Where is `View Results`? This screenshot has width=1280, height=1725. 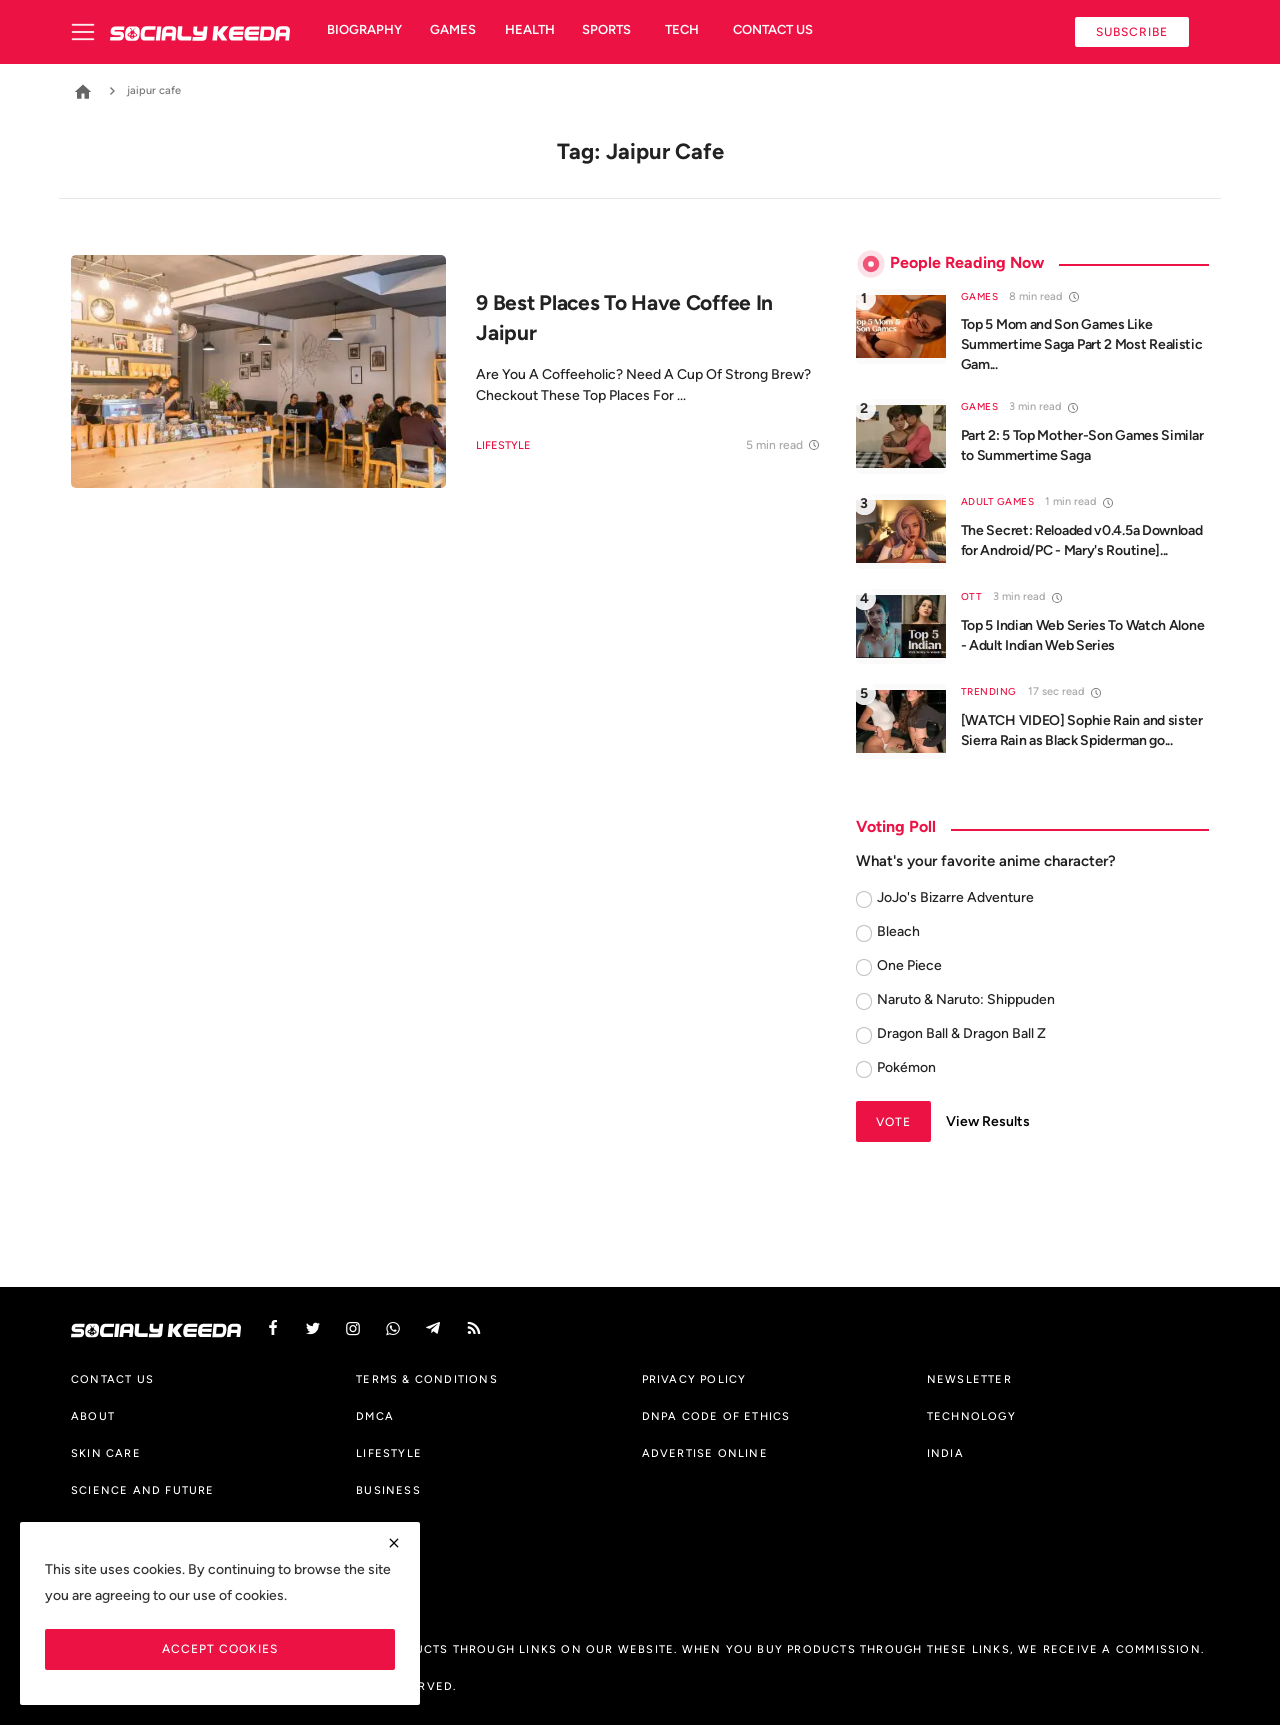
View Results is located at coordinates (988, 1121).